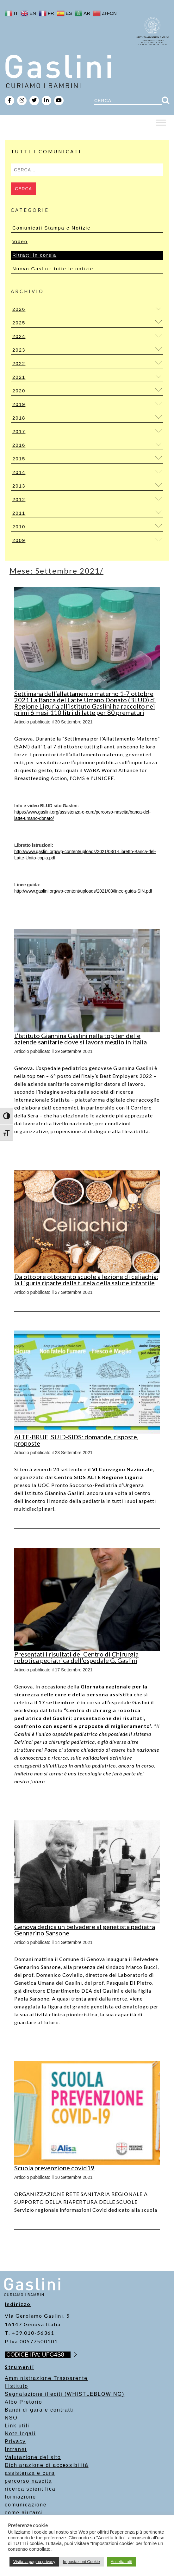 The height and width of the screenshot is (2576, 174). I want to click on come aiutarci, so click(24, 2512).